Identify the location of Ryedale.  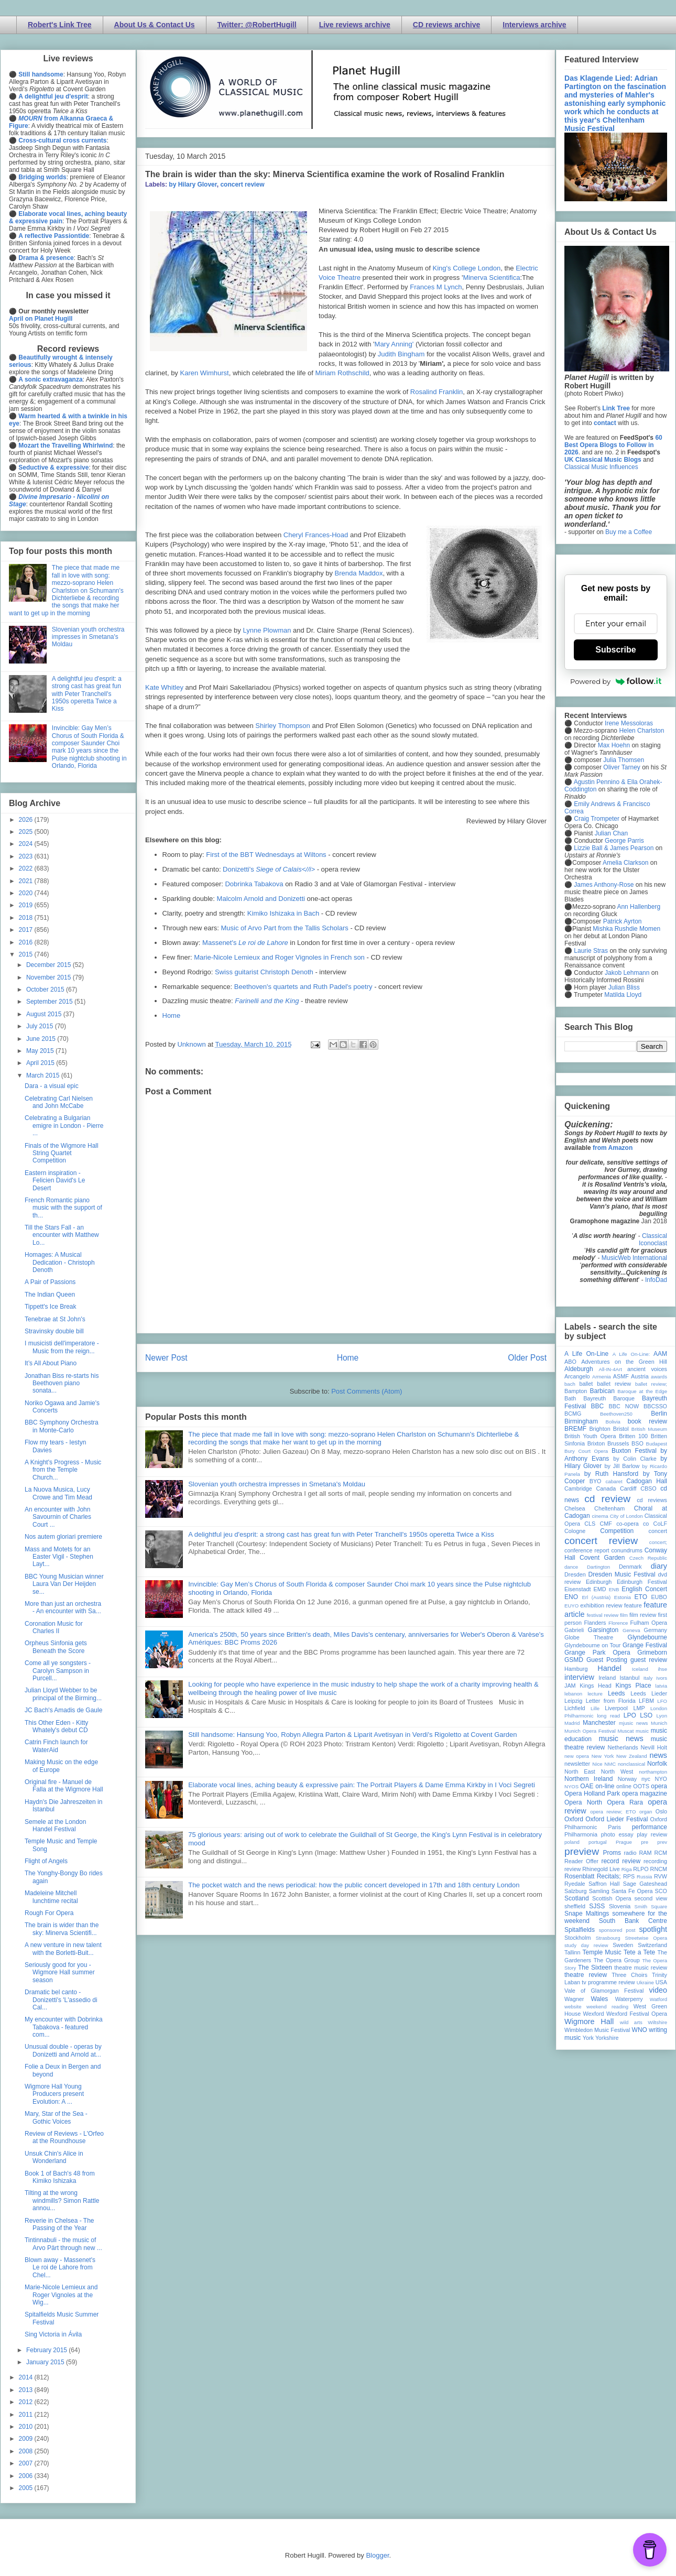
(574, 1884).